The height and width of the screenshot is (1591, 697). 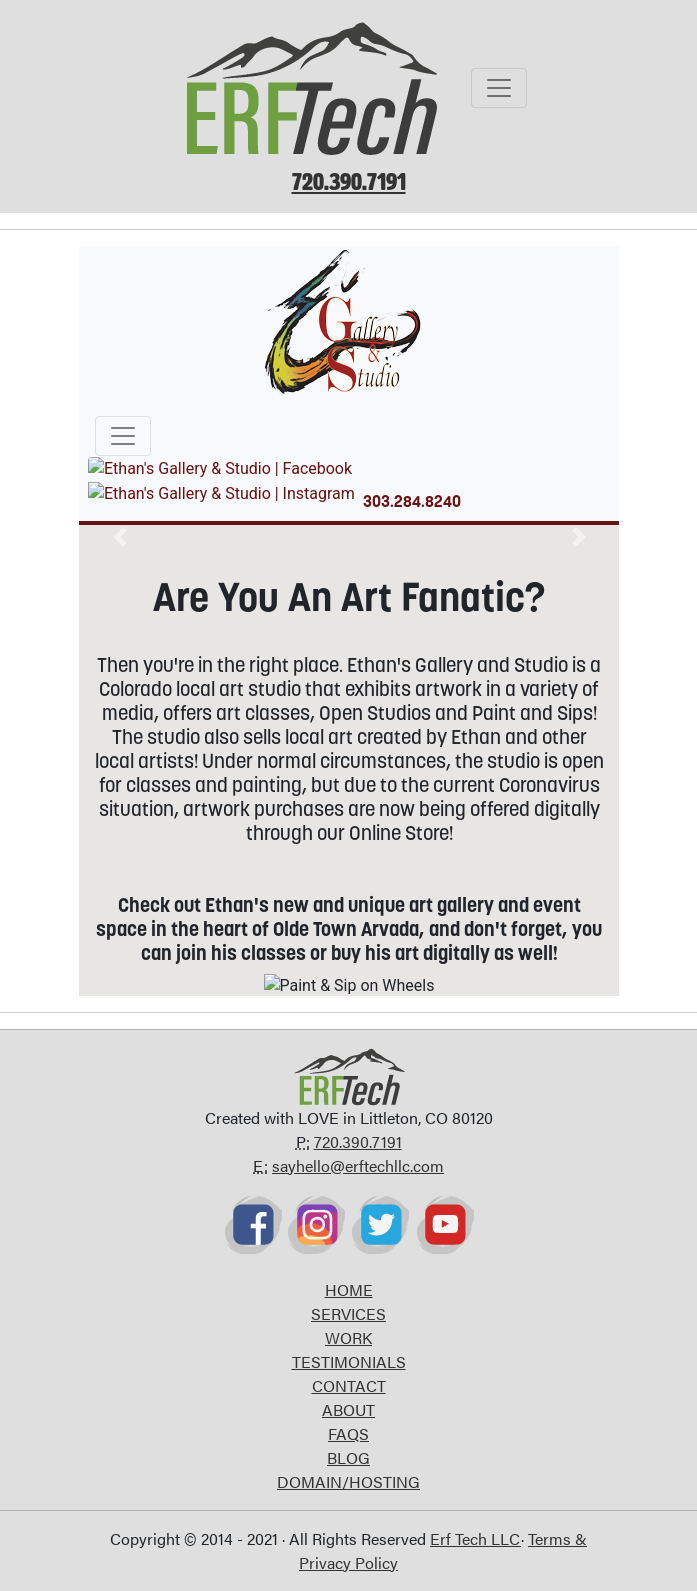 I want to click on CONTACT, so click(x=349, y=1385).